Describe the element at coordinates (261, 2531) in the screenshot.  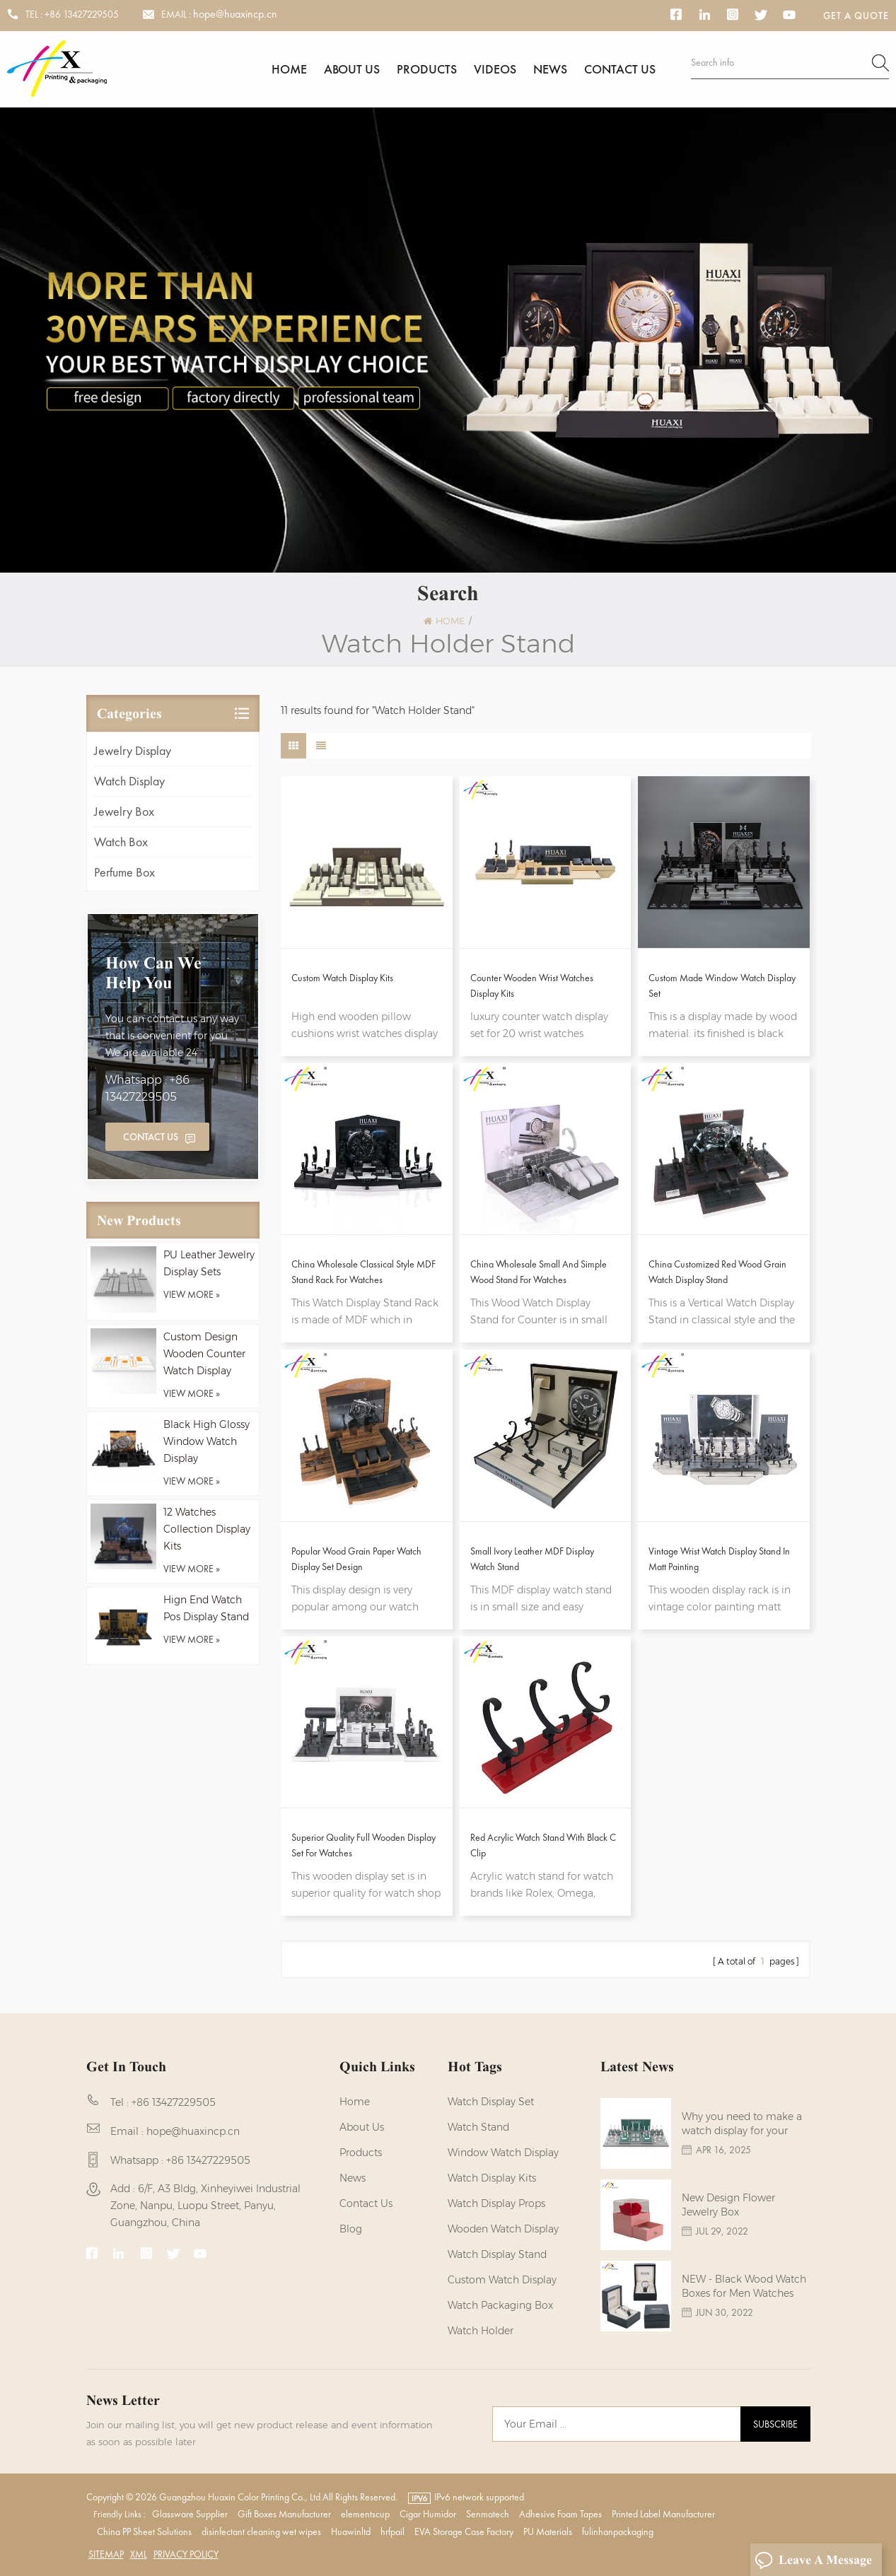
I see `disinfectant cleaning wet wipes` at that location.